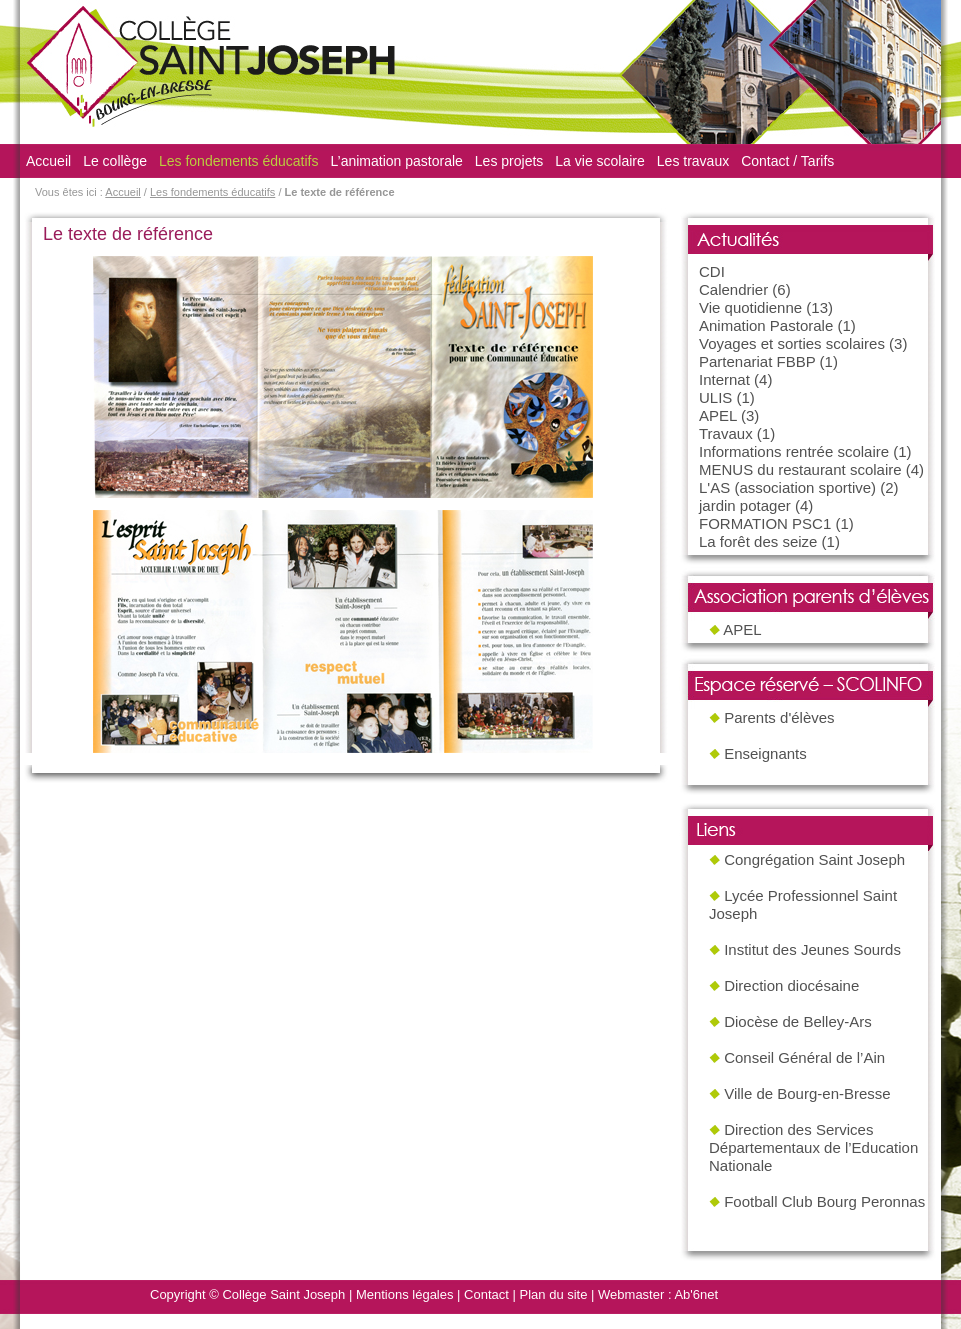 The width and height of the screenshot is (961, 1329). I want to click on Les projets, so click(509, 161).